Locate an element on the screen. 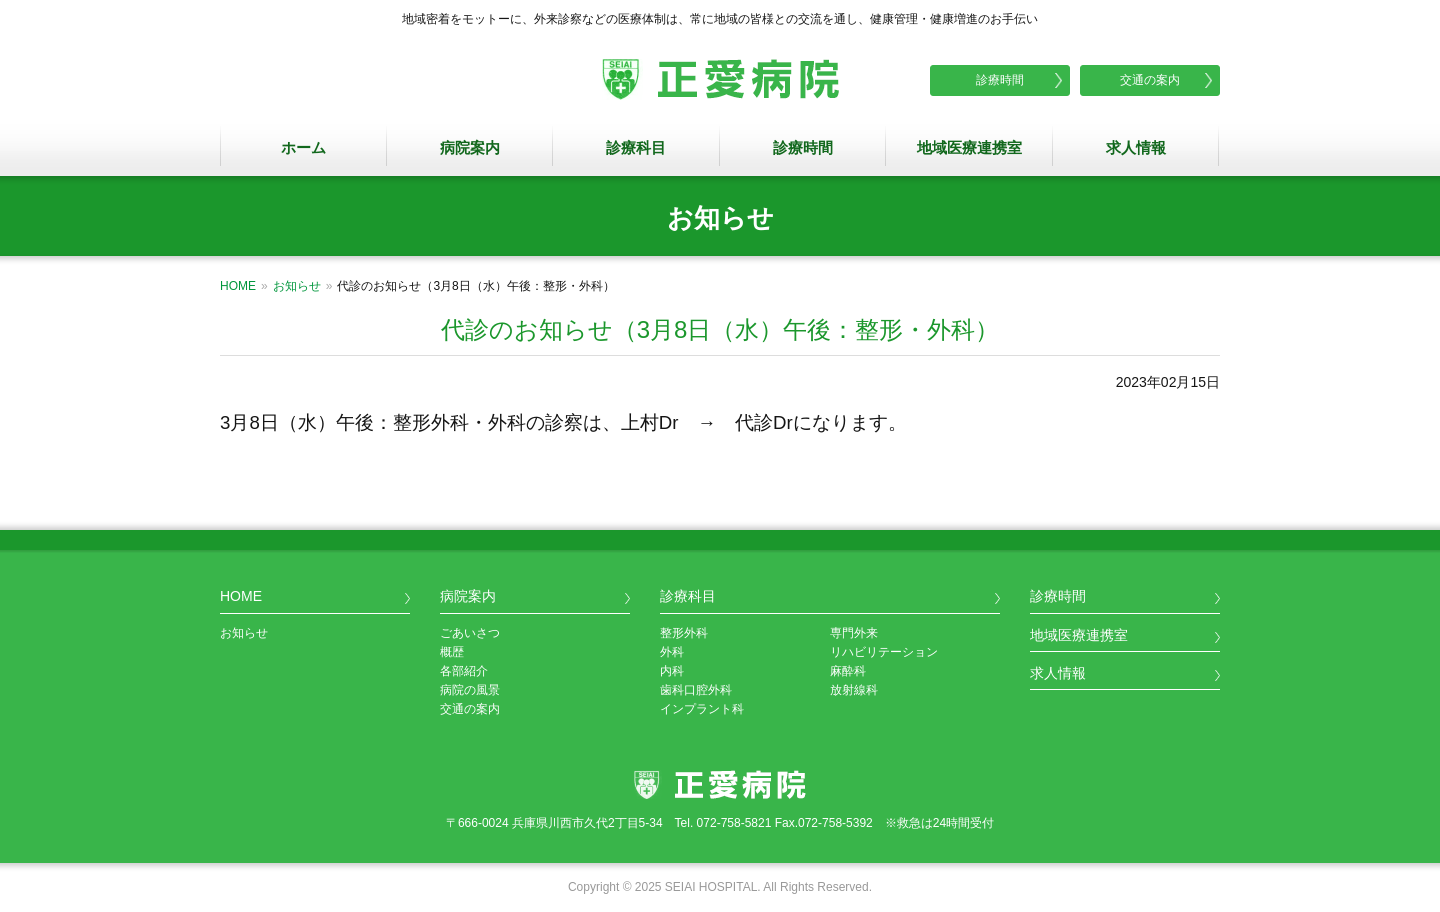 This screenshot has height=912, width=1440. HOME is located at coordinates (238, 286).